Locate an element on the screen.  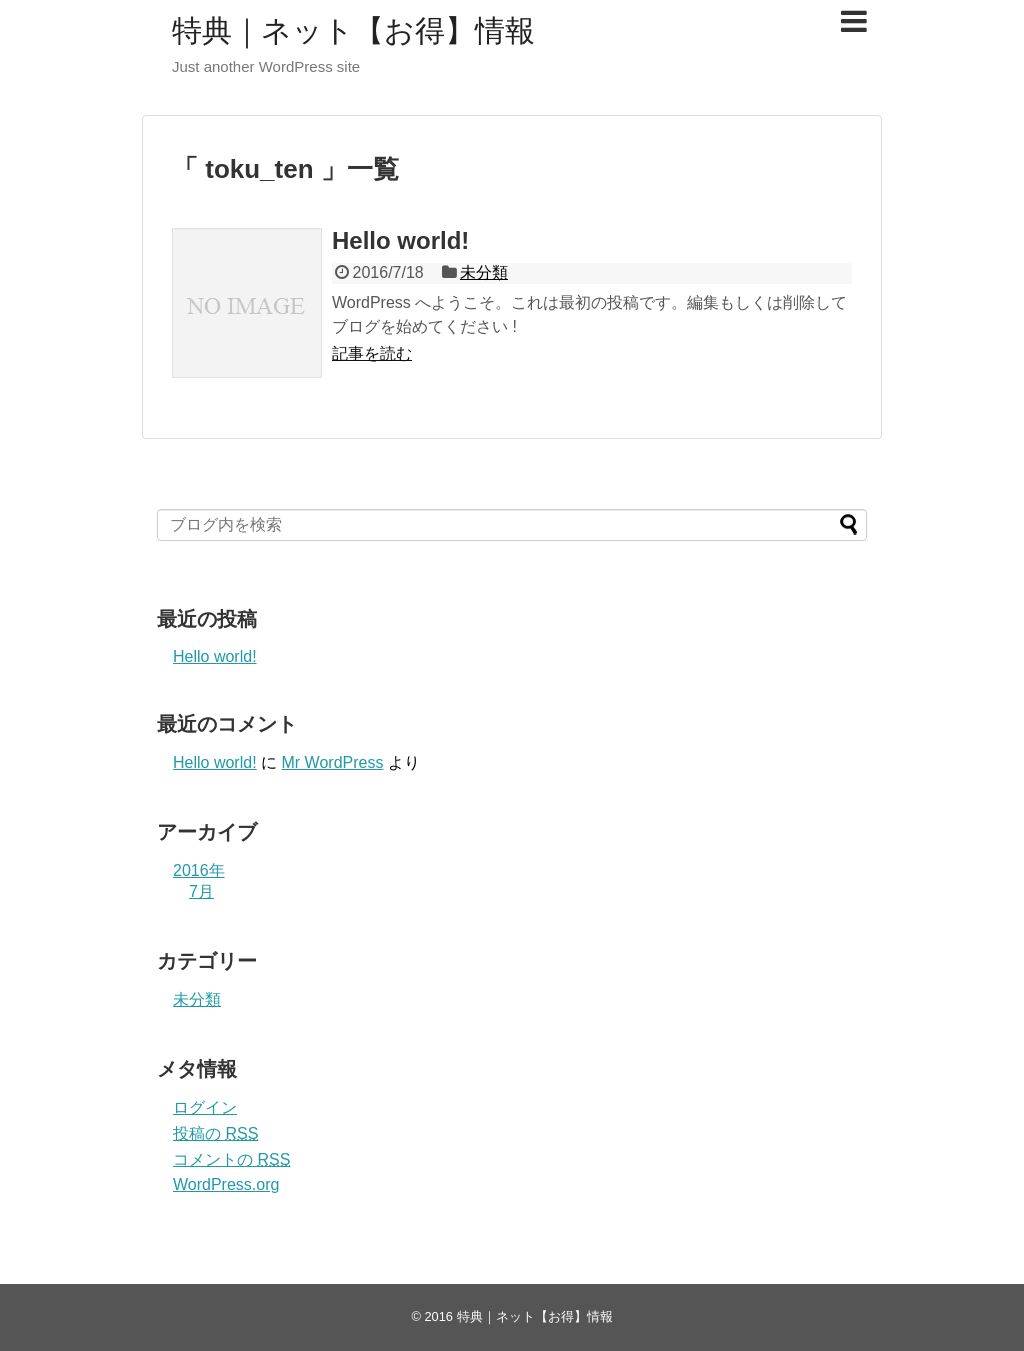
Hello world! is located at coordinates (400, 240).